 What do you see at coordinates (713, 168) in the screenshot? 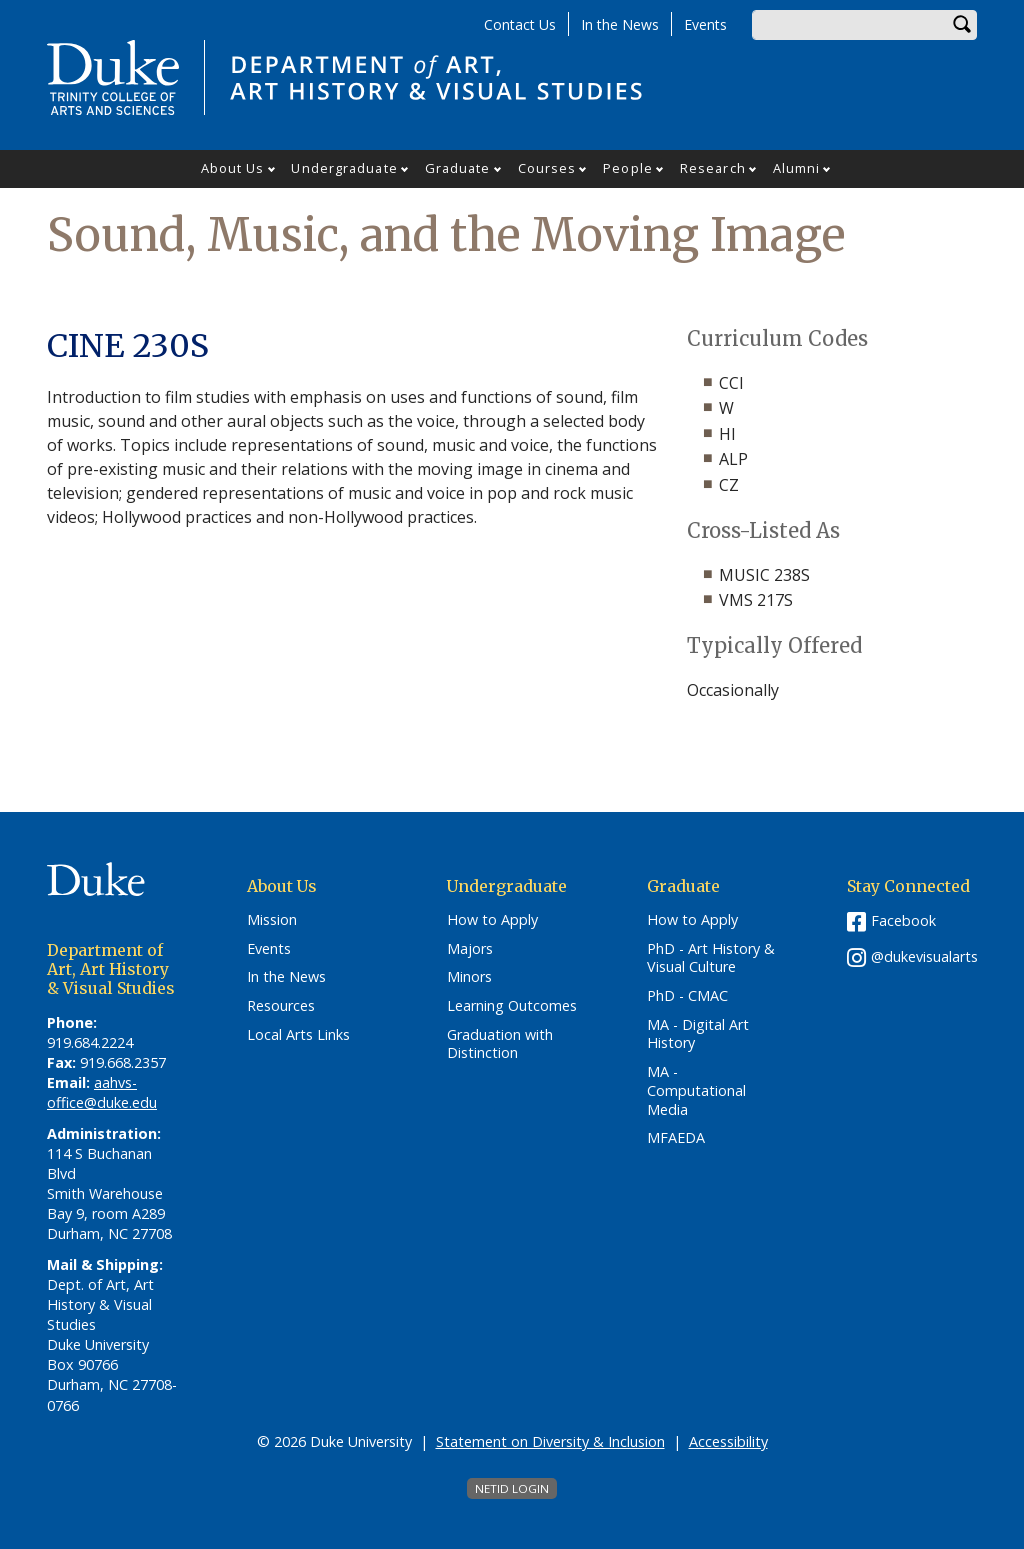
I see `Research` at bounding box center [713, 168].